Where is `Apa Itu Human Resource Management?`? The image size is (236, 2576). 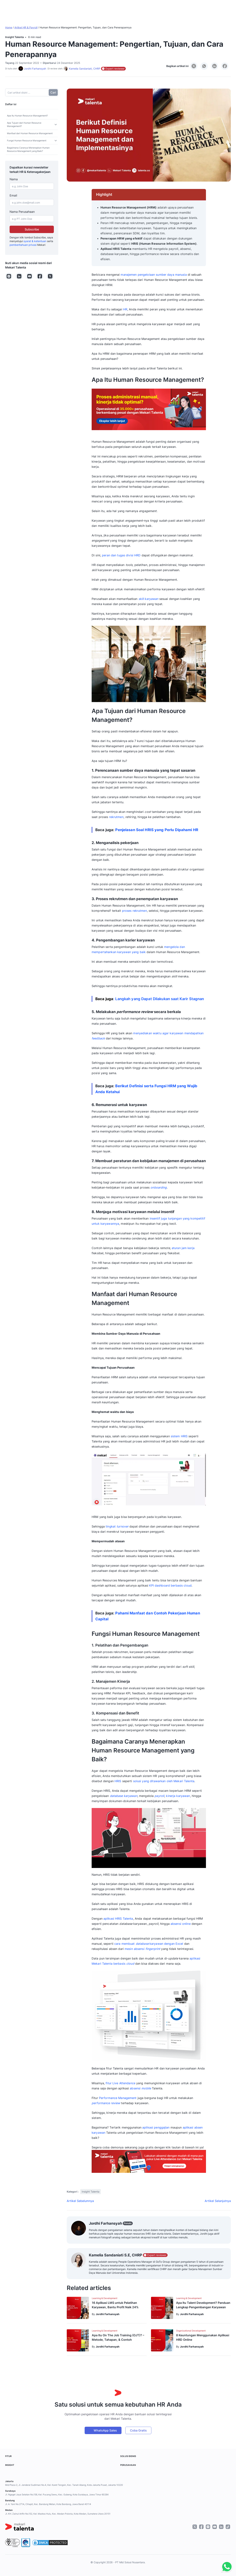
Apa Itu Human Resource Management? is located at coordinates (27, 115).